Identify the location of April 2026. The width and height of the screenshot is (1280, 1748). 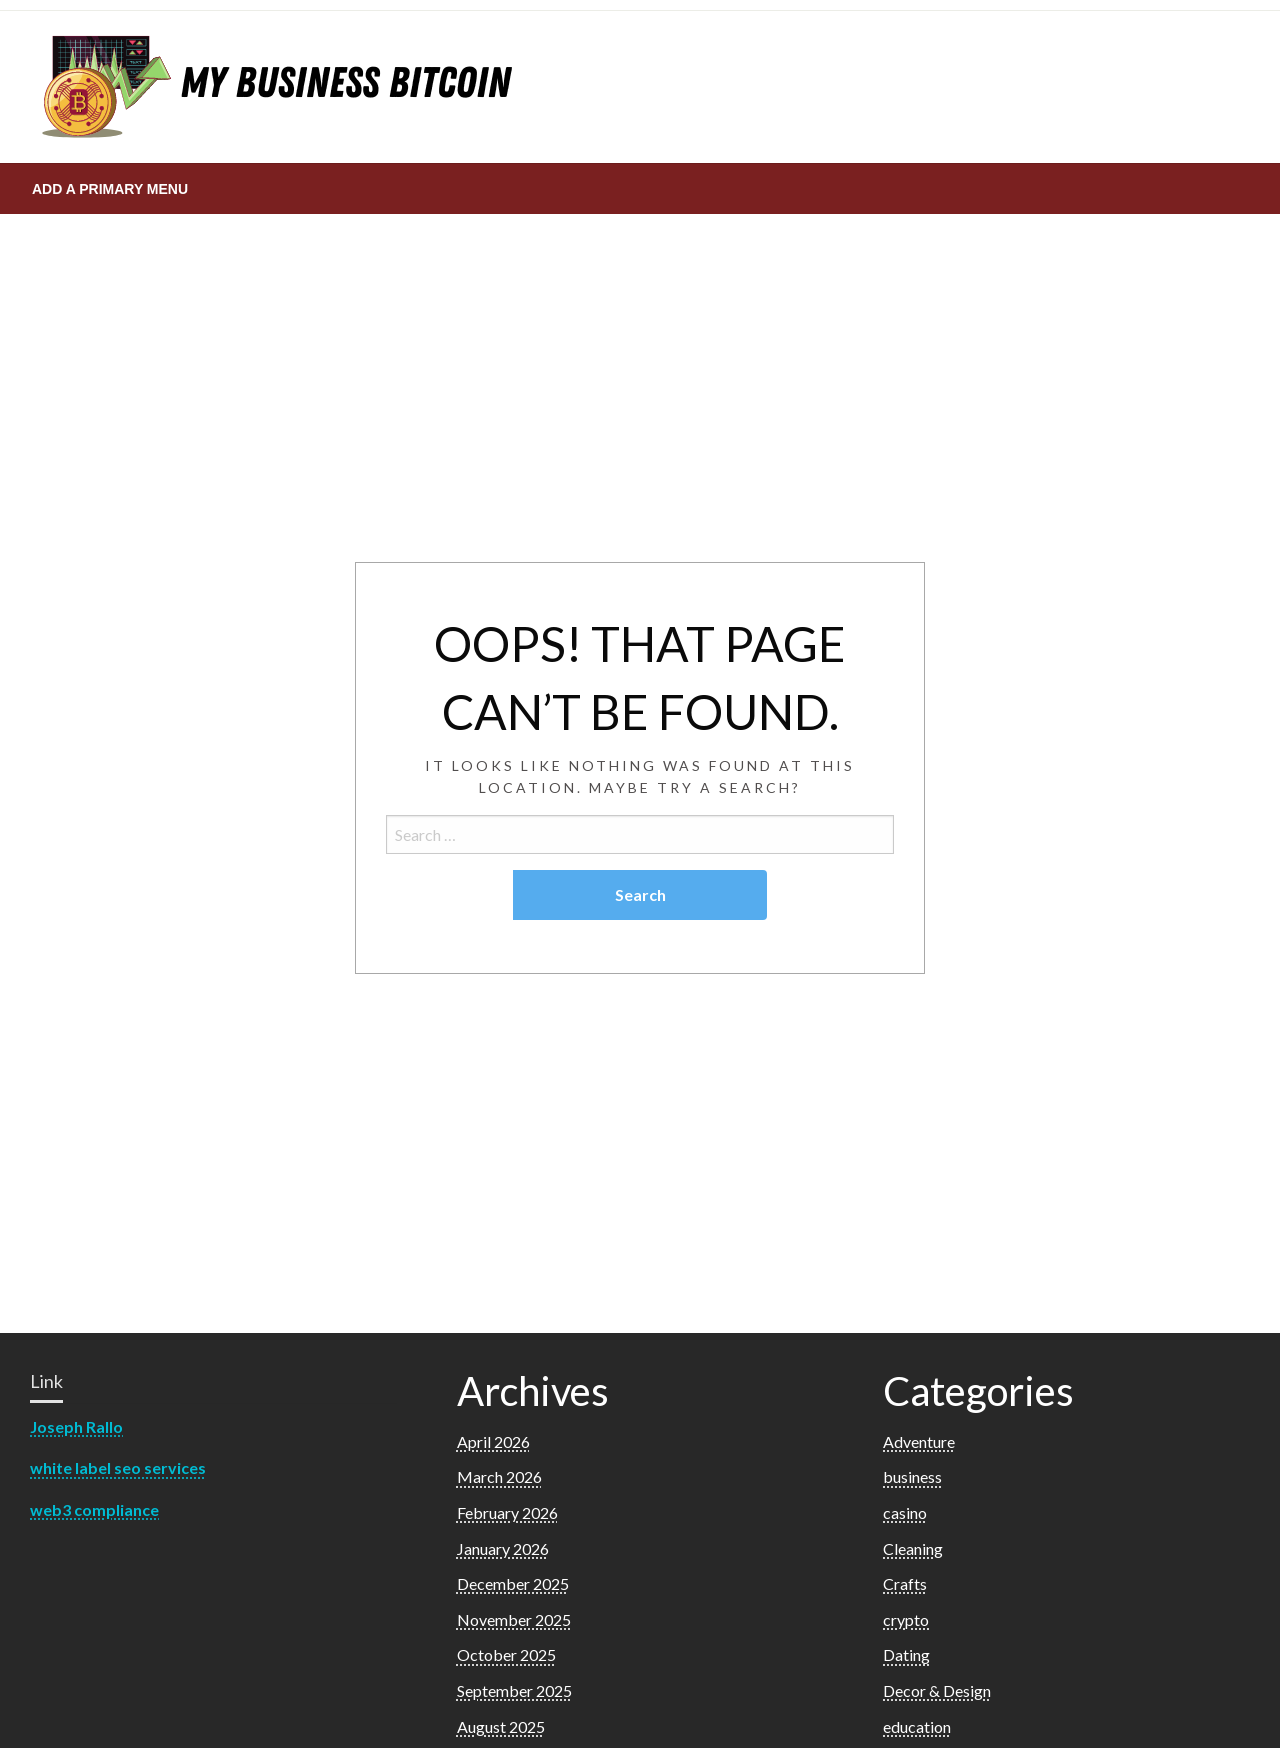
(493, 1441).